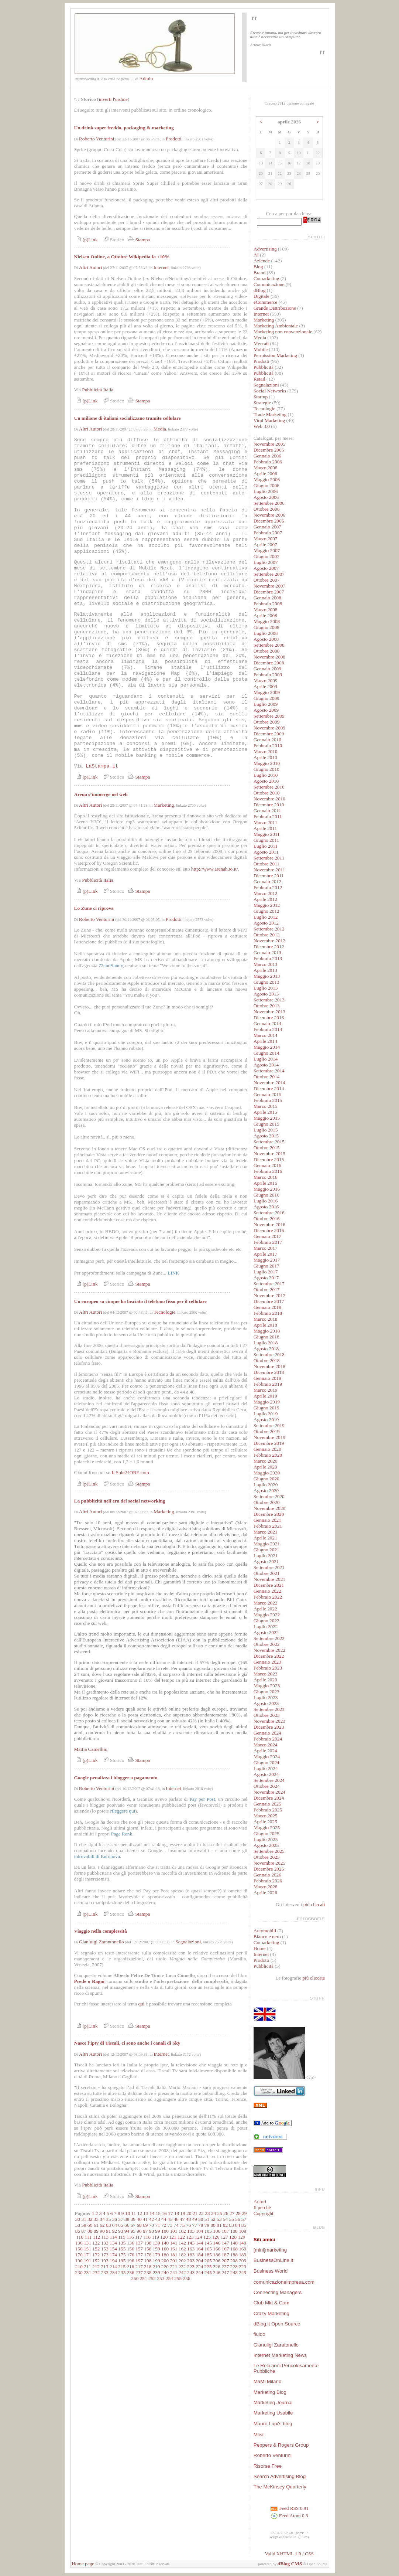 The width and height of the screenshot is (399, 2576). Describe the element at coordinates (269, 716) in the screenshot. I see `Settembre 2009` at that location.